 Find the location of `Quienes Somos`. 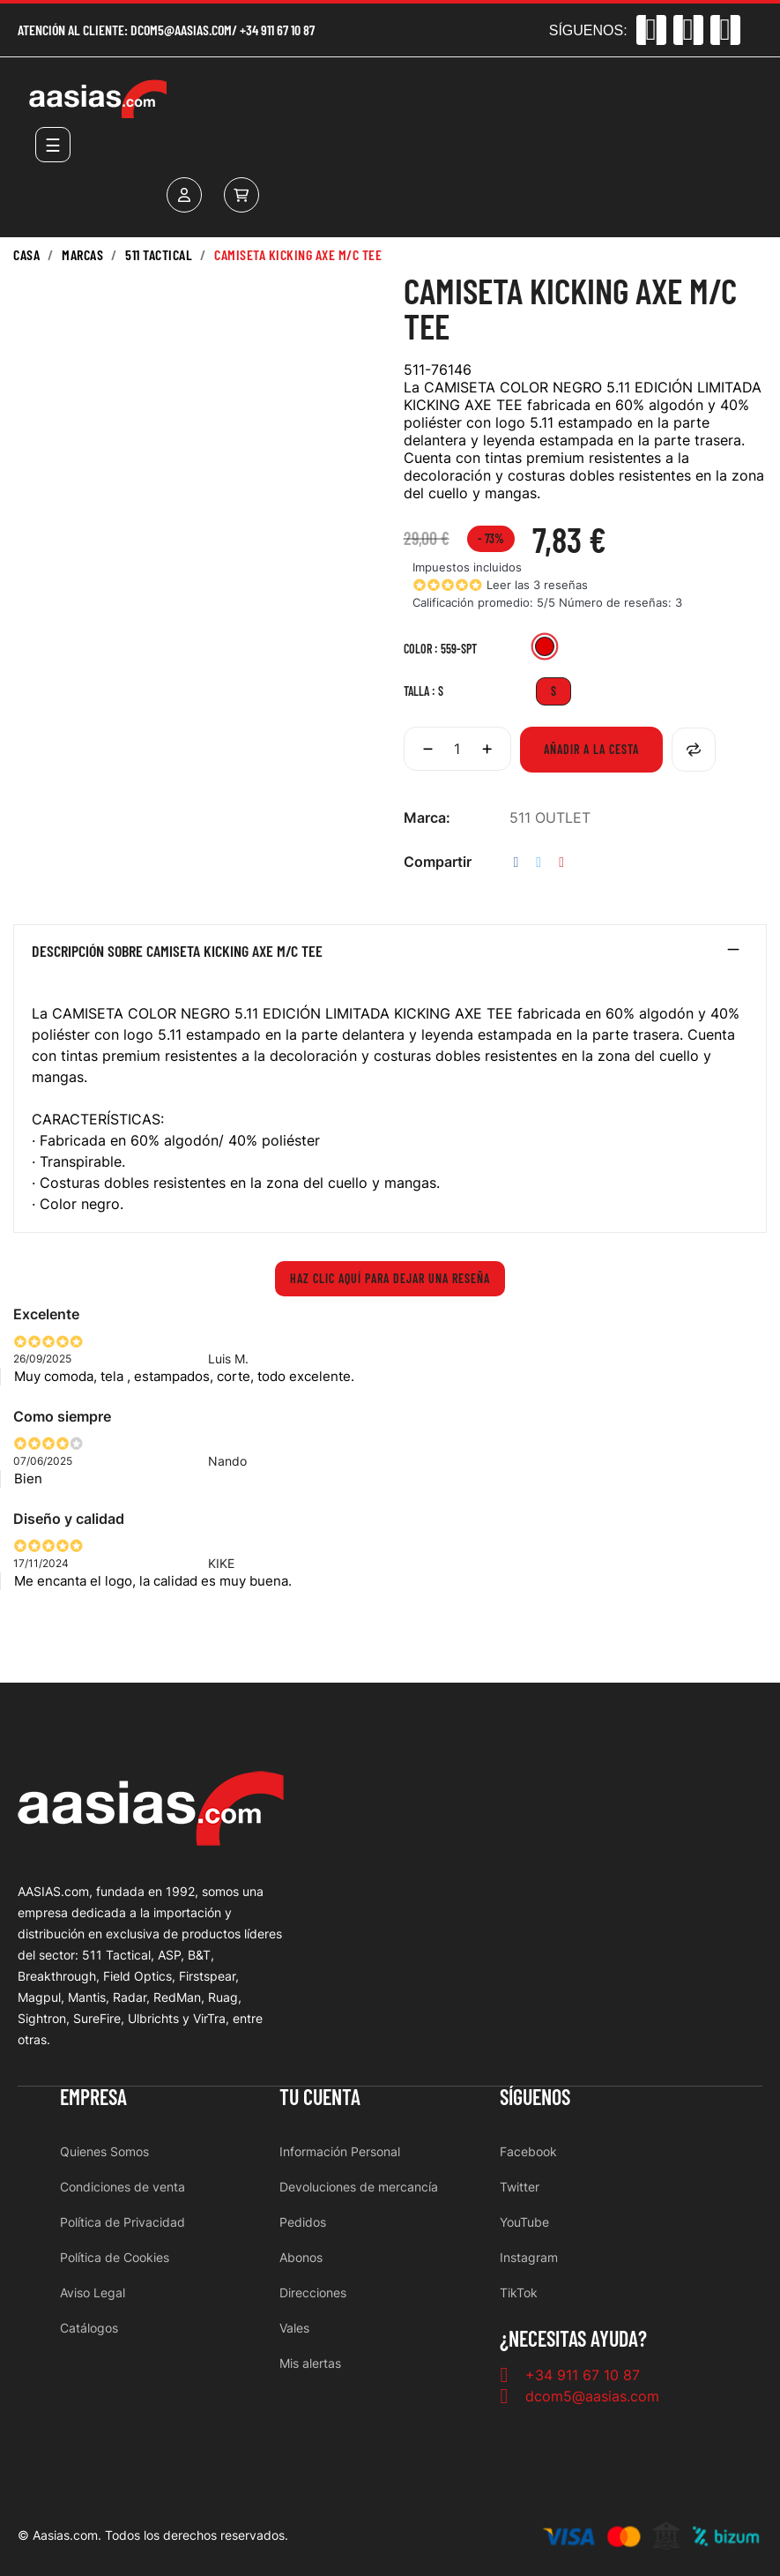

Quienes Somos is located at coordinates (104, 2151).